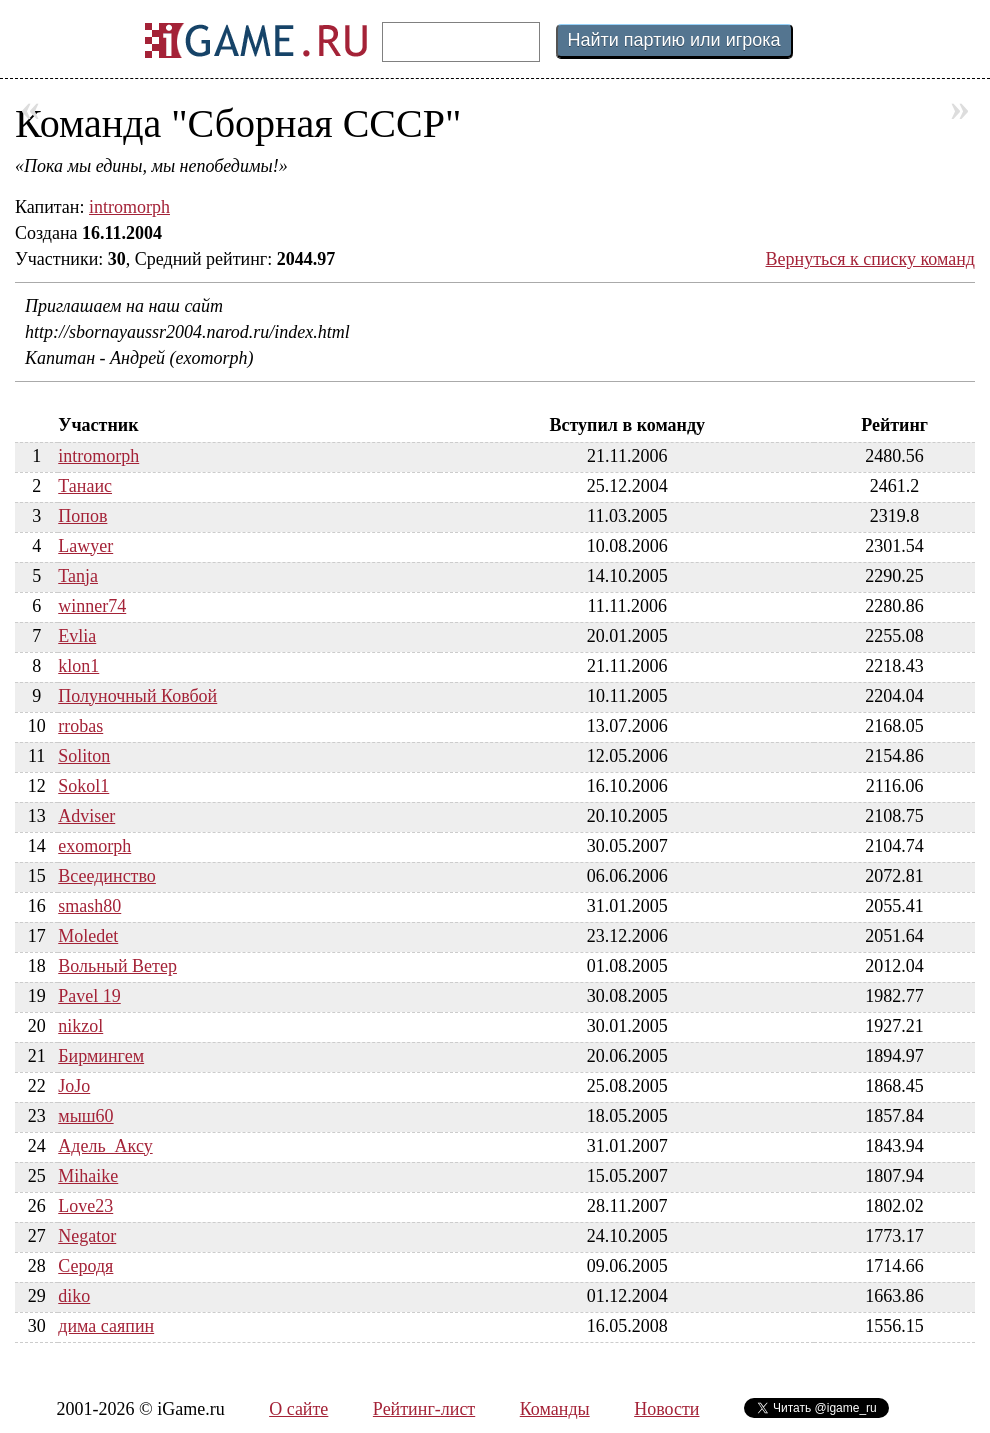 Image resolution: width=990 pixels, height=1433 pixels. What do you see at coordinates (85, 486) in the screenshot?
I see `Танаис` at bounding box center [85, 486].